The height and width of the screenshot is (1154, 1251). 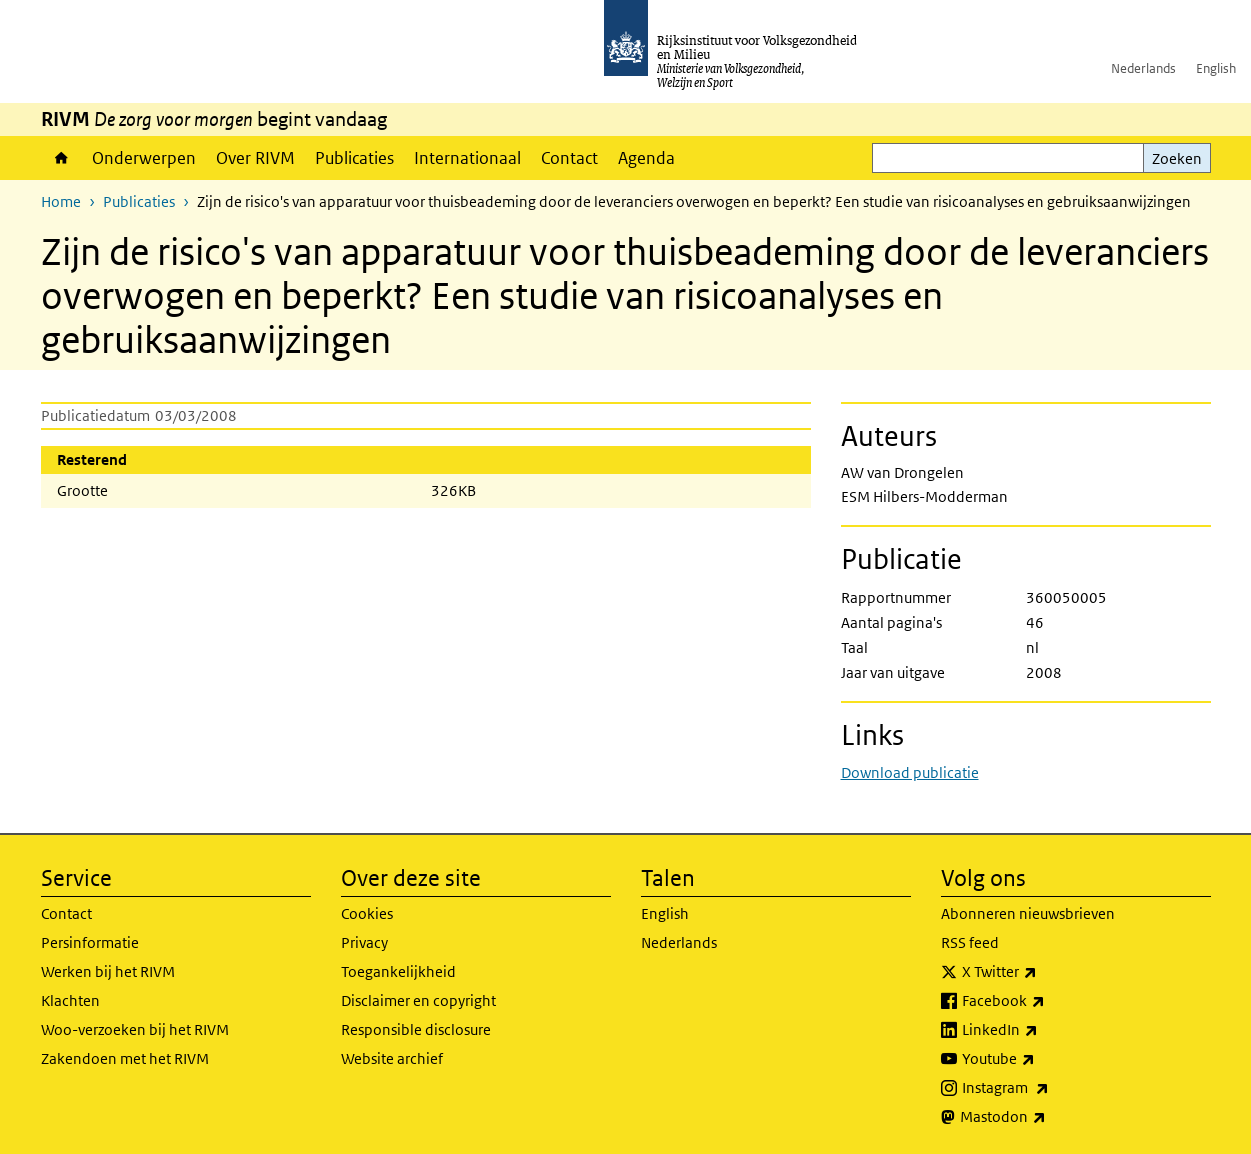 I want to click on Cookies, so click(x=367, y=913).